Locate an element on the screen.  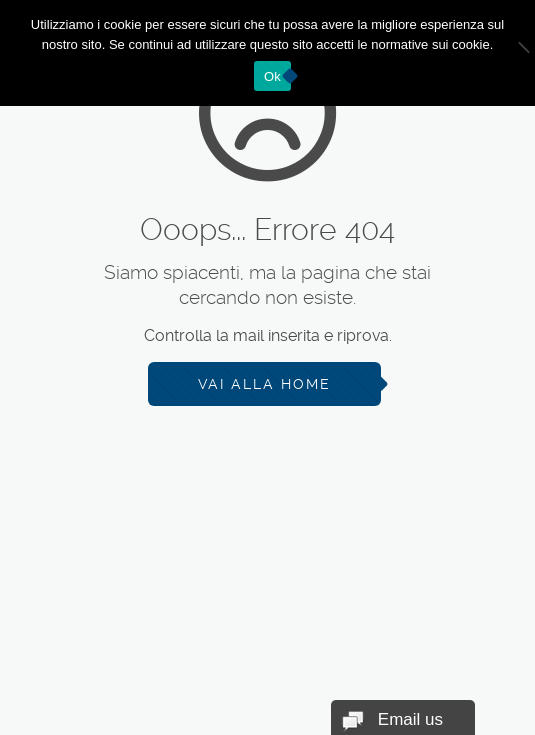
[No] is located at coordinates (510, 53).